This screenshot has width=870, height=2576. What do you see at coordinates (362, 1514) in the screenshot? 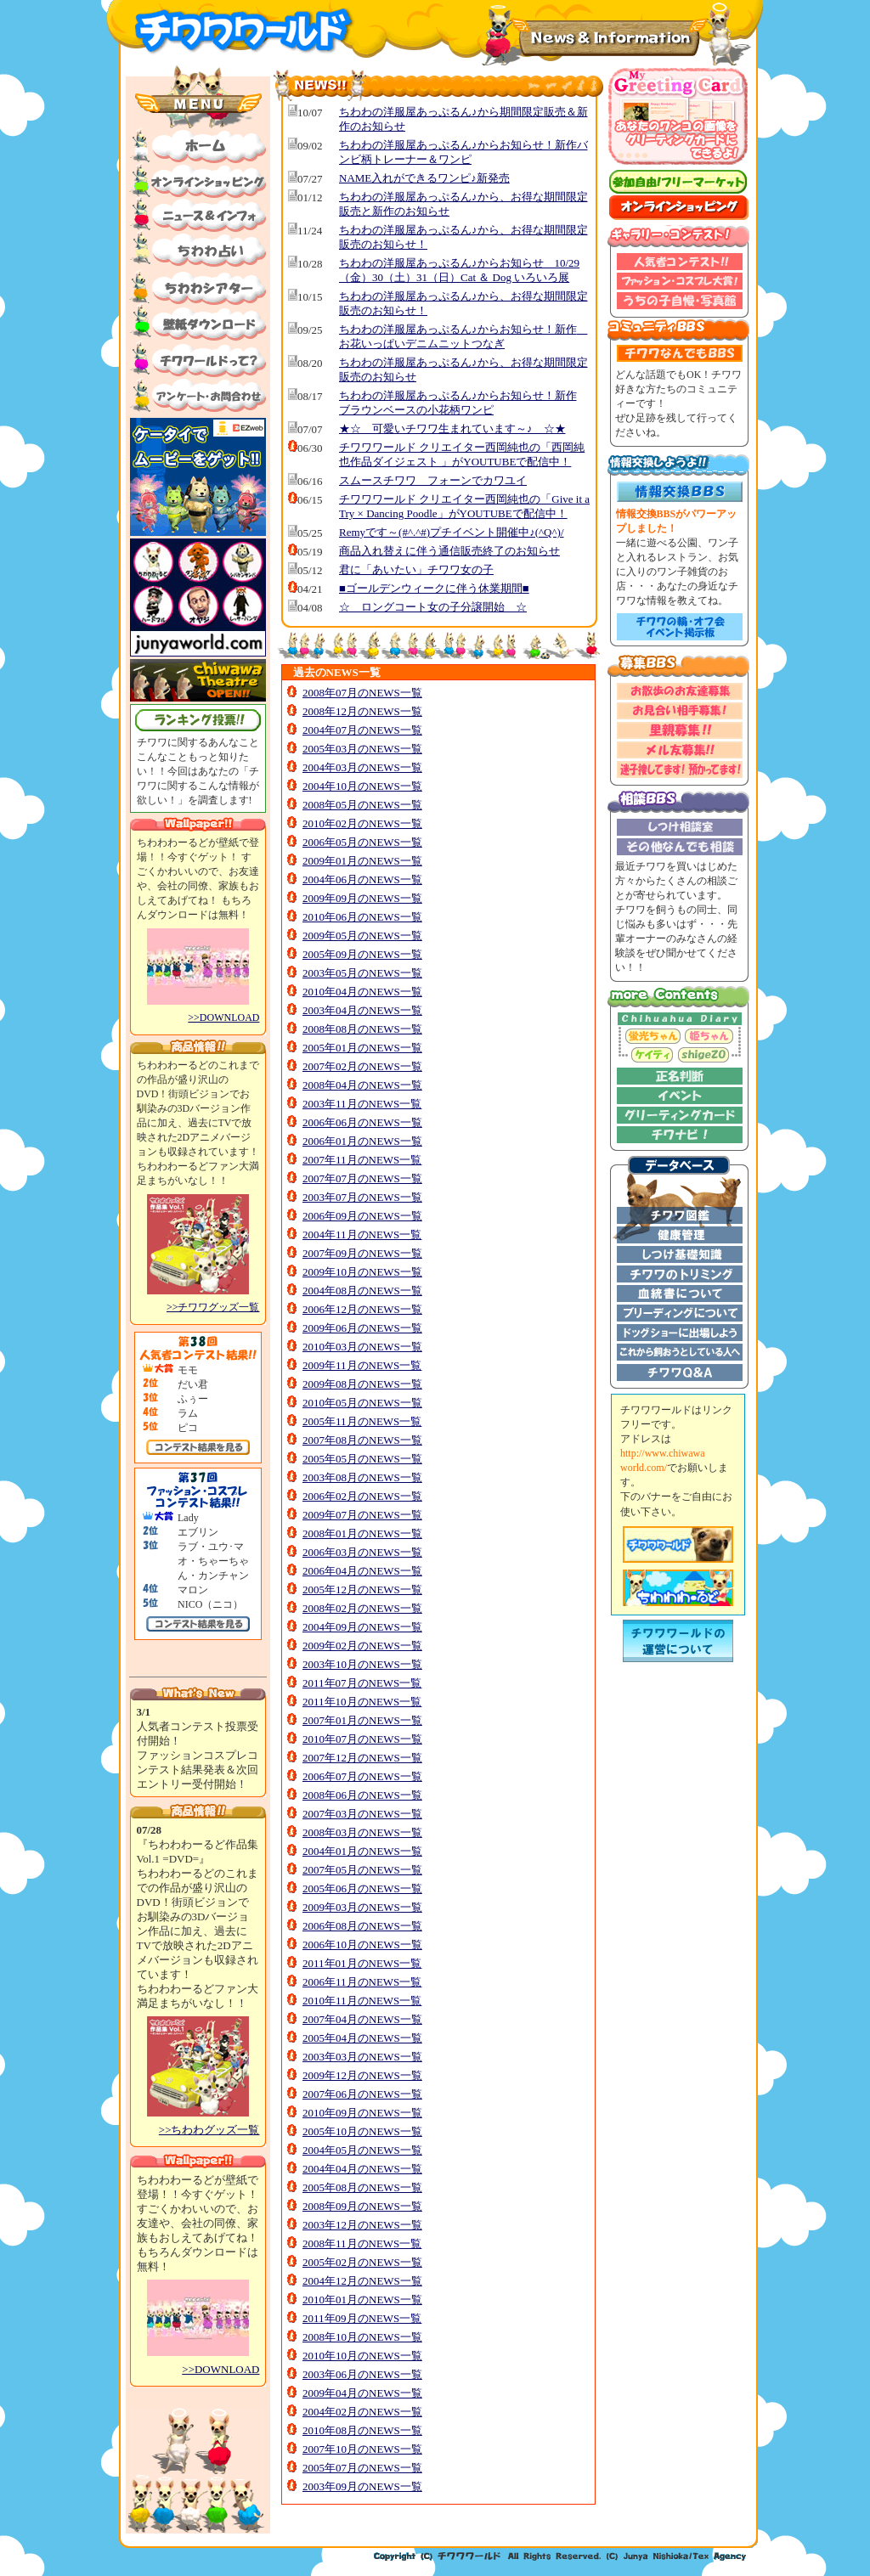
I see `2009年07月のNEWS一覧` at bounding box center [362, 1514].